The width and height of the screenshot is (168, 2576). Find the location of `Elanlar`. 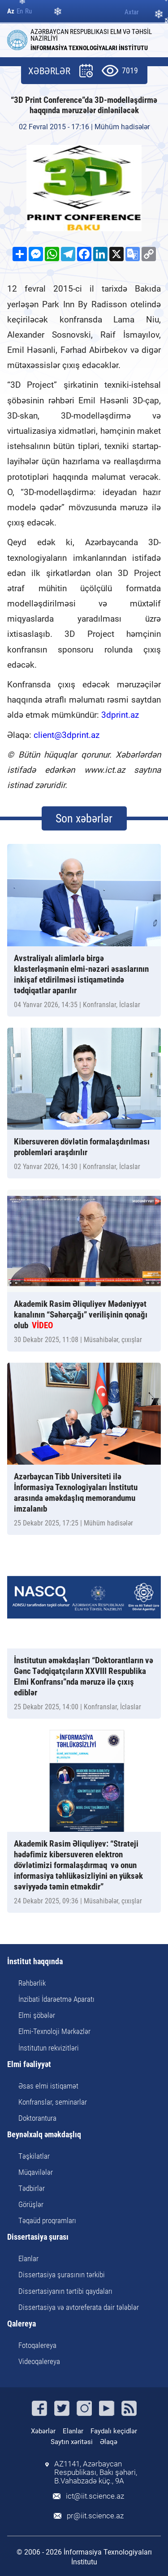

Elanlar is located at coordinates (28, 2258).